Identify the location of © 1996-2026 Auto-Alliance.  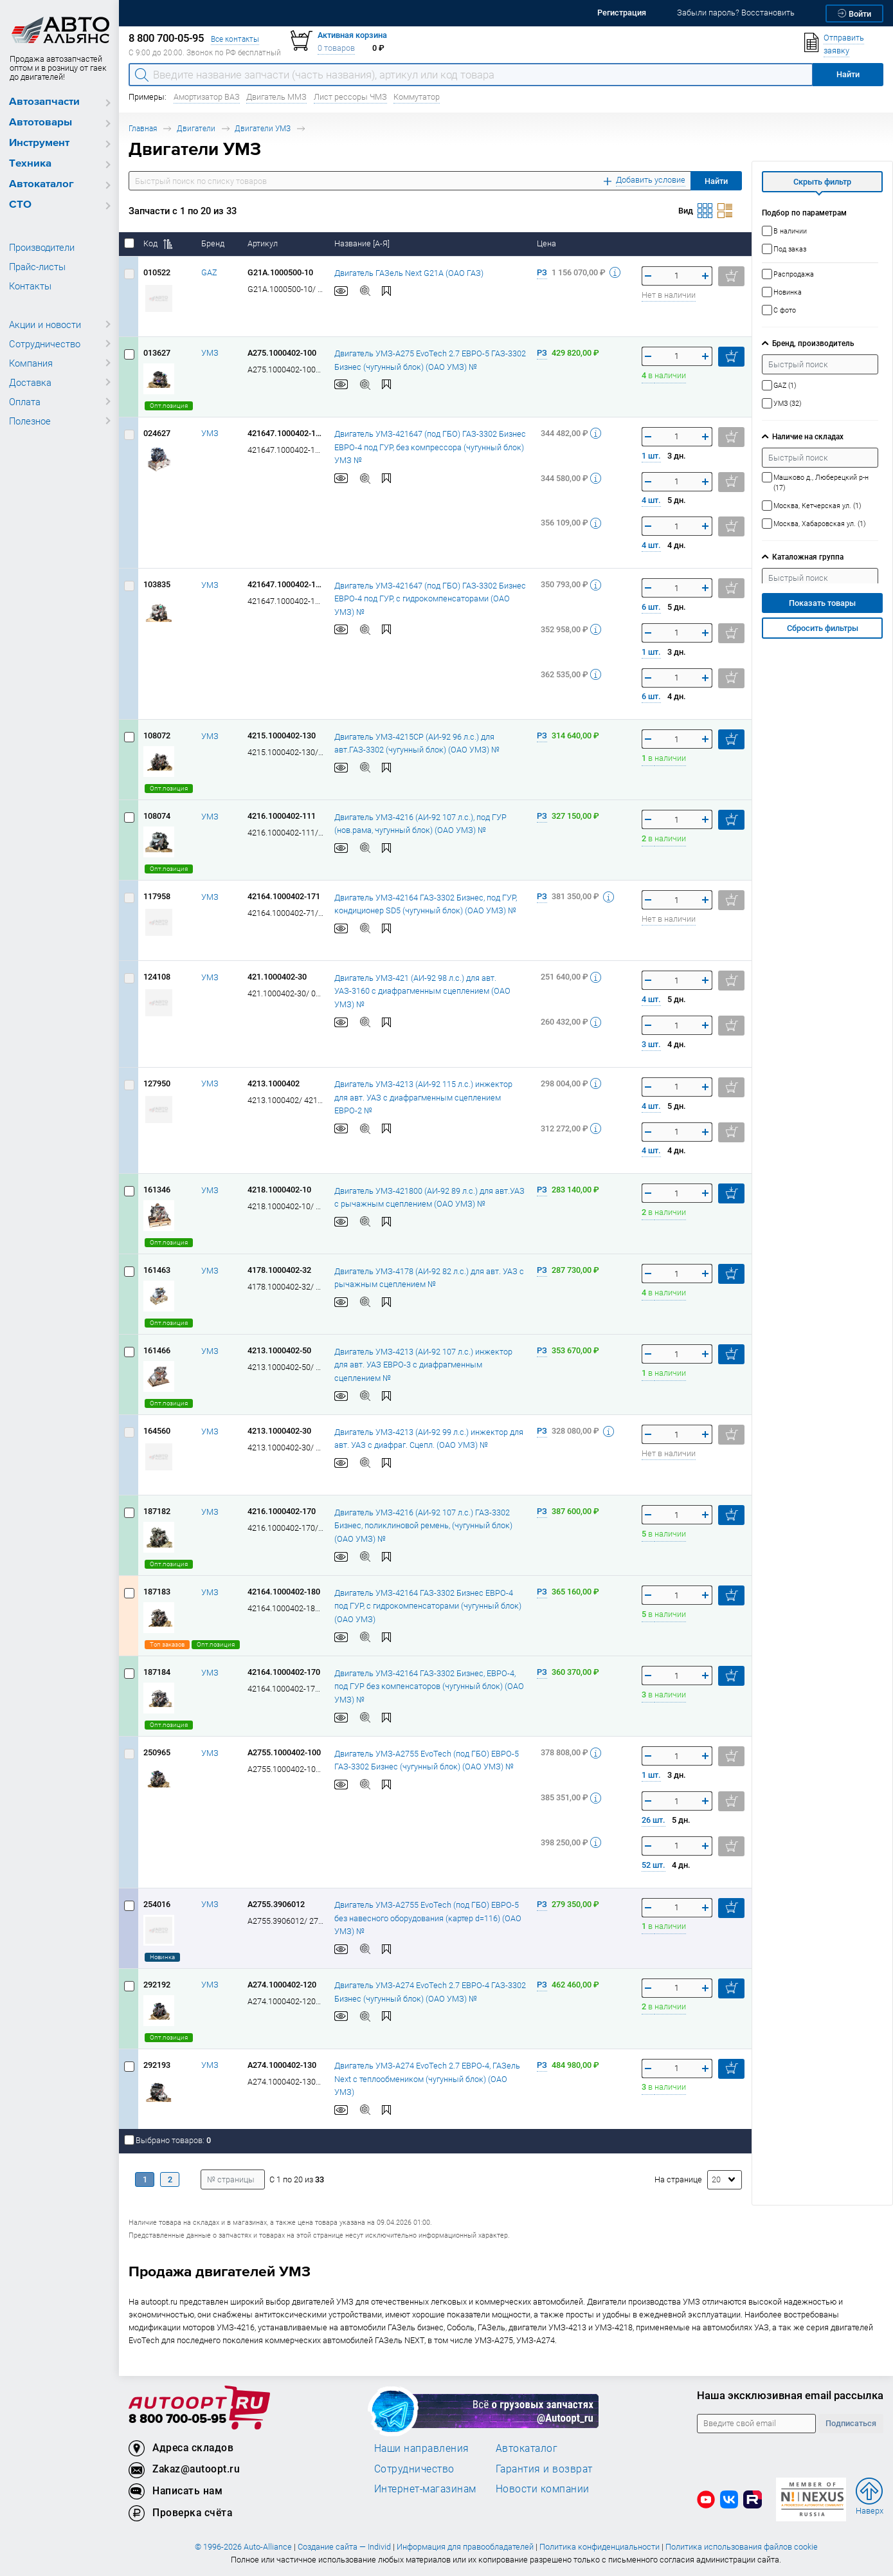
(243, 2546).